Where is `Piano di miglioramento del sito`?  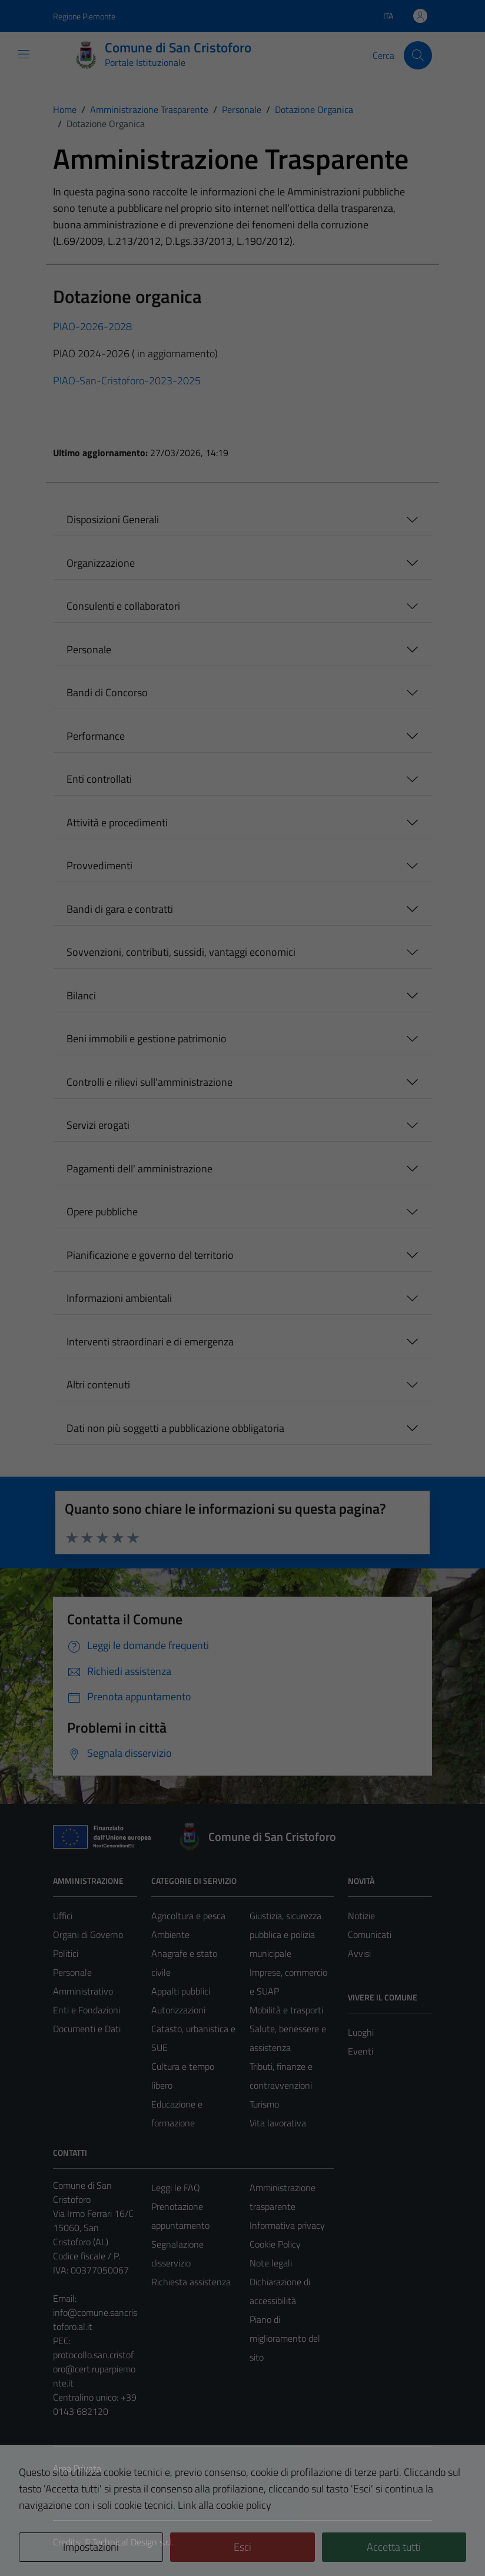 Piano di miglioramento del sito is located at coordinates (285, 2338).